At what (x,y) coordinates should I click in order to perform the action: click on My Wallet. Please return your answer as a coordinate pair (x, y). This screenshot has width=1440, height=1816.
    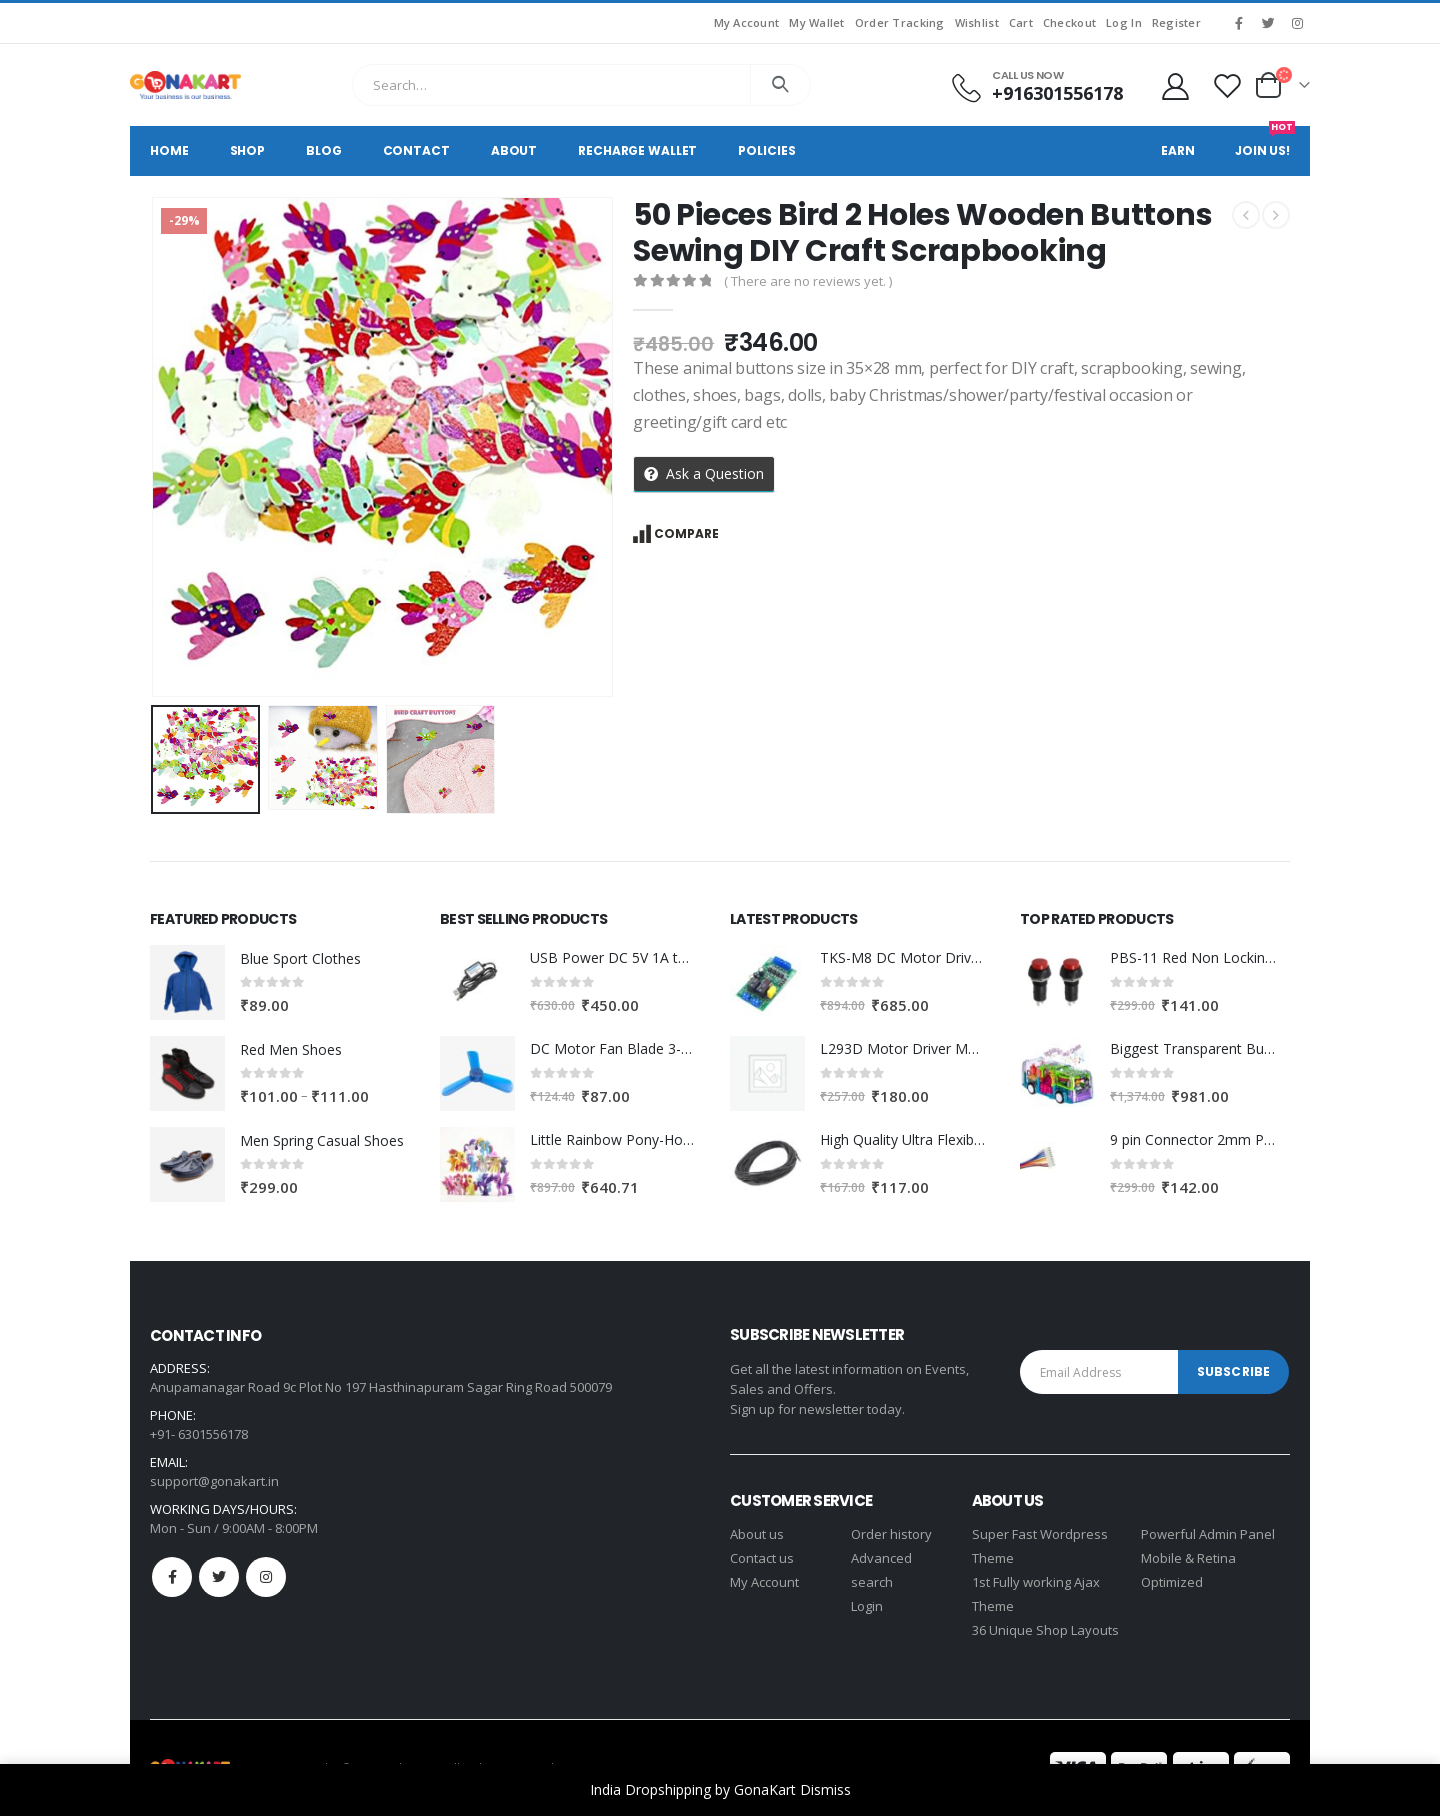
    Looking at the image, I should click on (816, 22).